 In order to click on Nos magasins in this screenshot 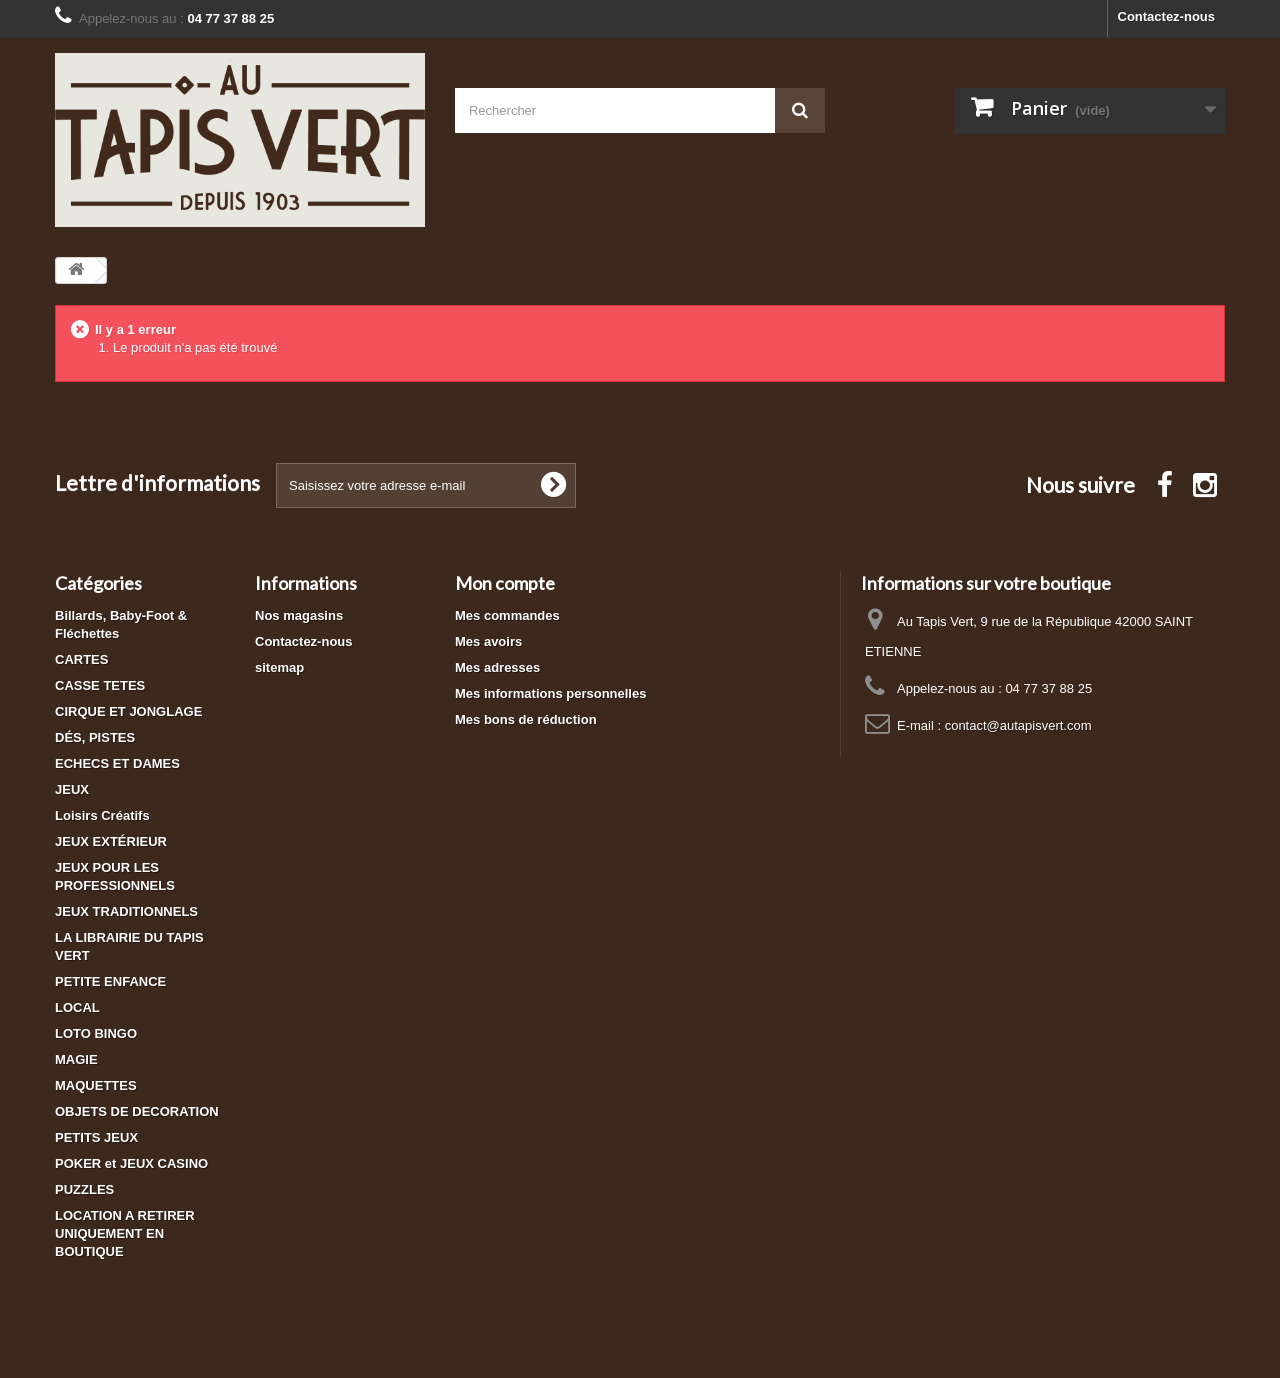, I will do `click(299, 615)`.